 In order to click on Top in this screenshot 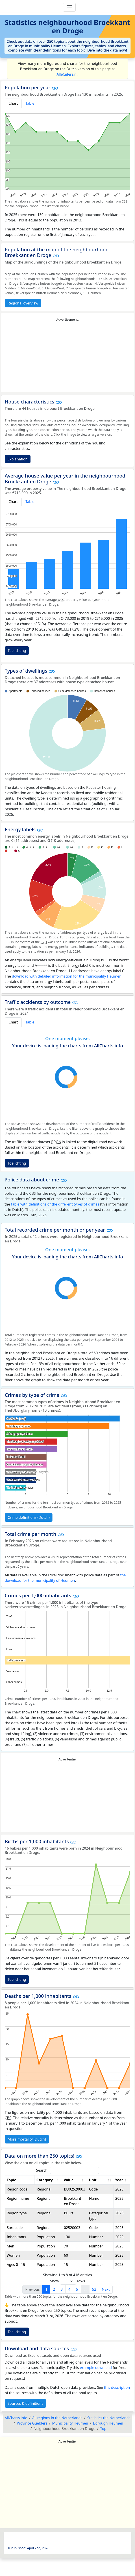, I will do `click(103, 2428)`.